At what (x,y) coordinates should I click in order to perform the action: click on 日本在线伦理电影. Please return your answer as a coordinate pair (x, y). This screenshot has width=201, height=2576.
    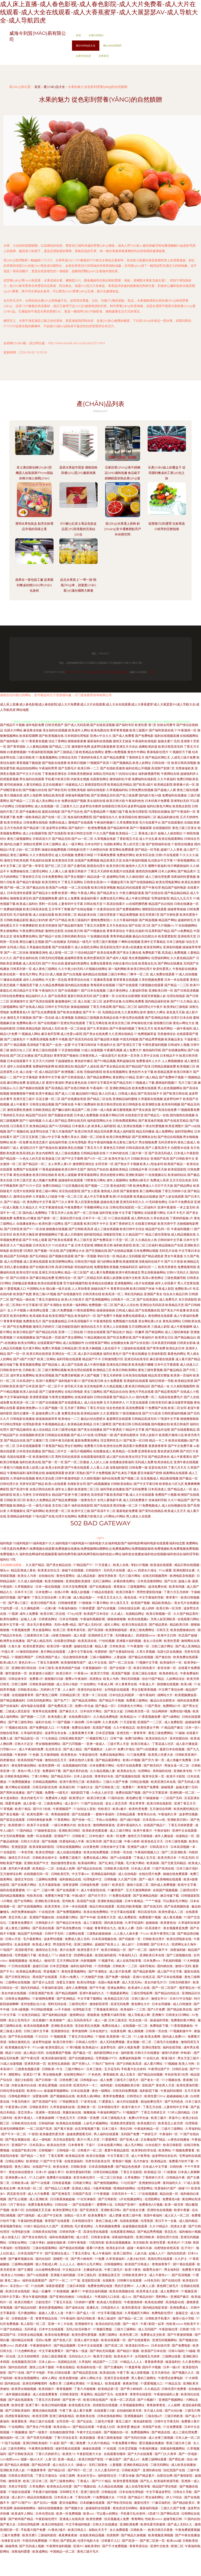
    Looking at the image, I should click on (132, 2492).